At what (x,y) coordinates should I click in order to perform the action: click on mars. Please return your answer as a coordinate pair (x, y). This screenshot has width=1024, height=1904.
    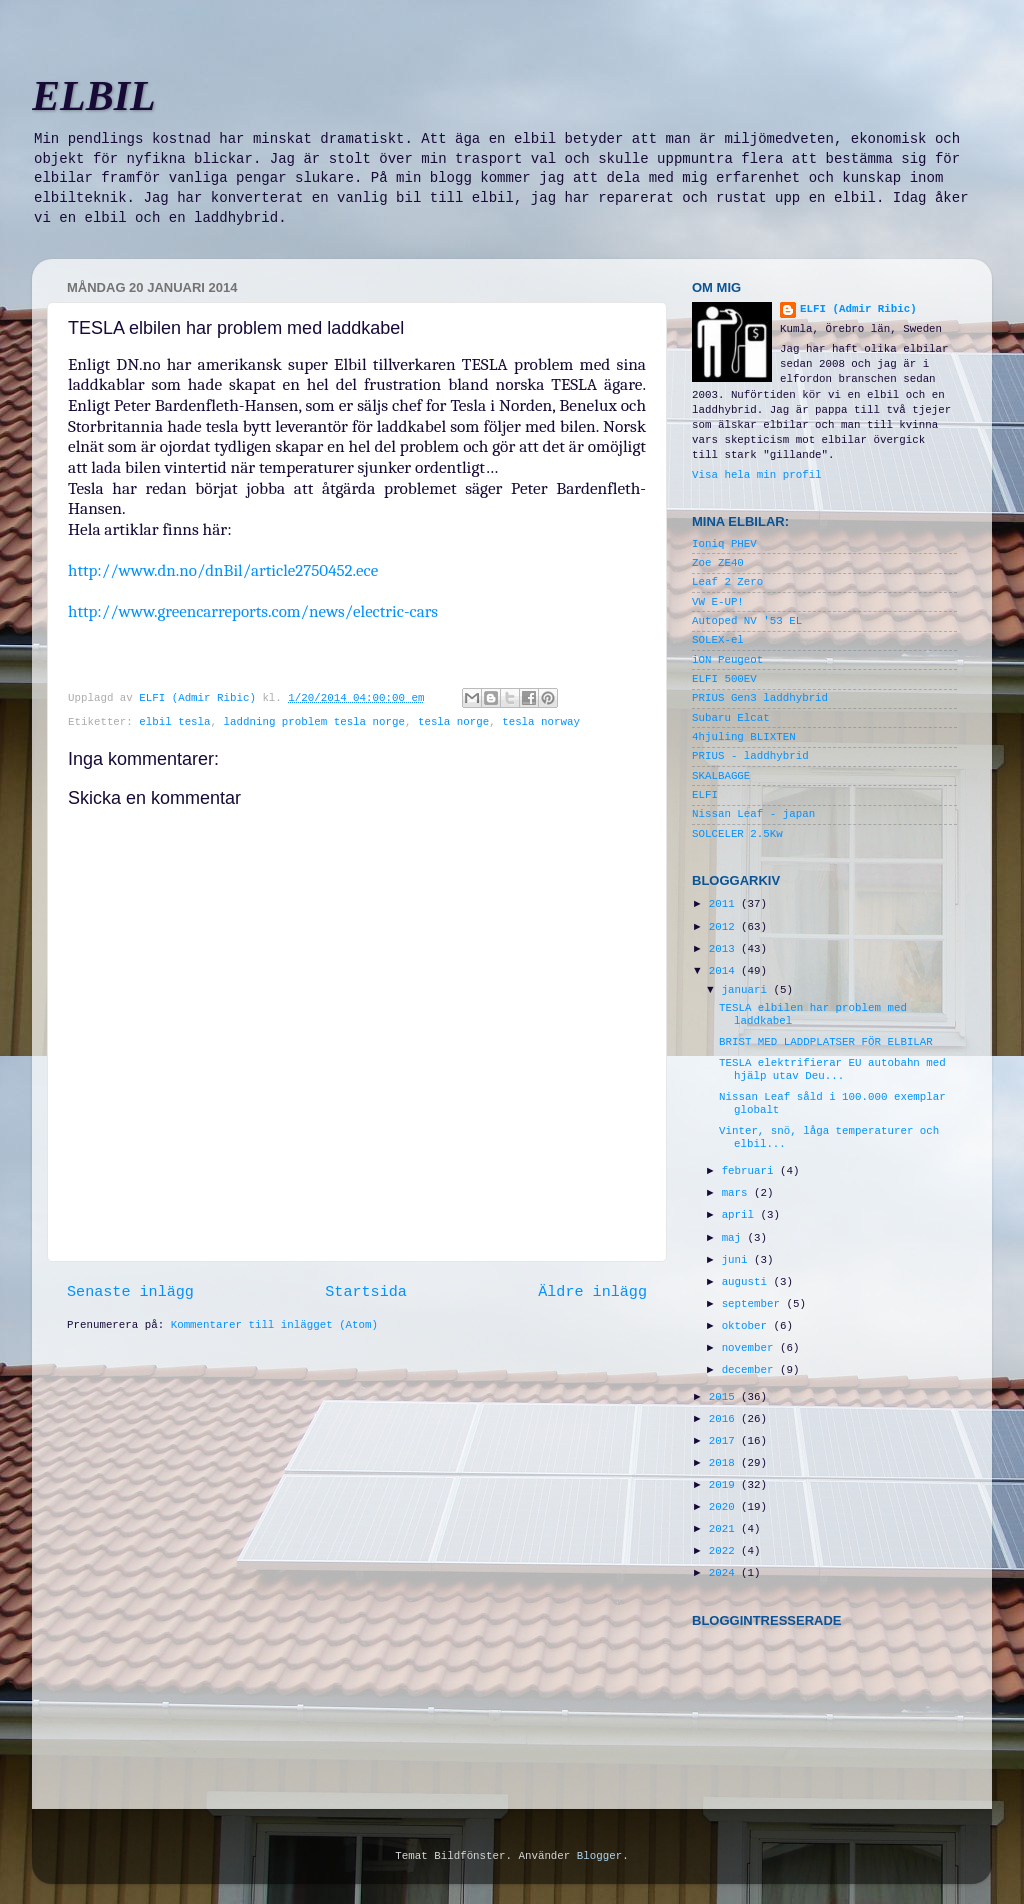
    Looking at the image, I should click on (738, 1193).